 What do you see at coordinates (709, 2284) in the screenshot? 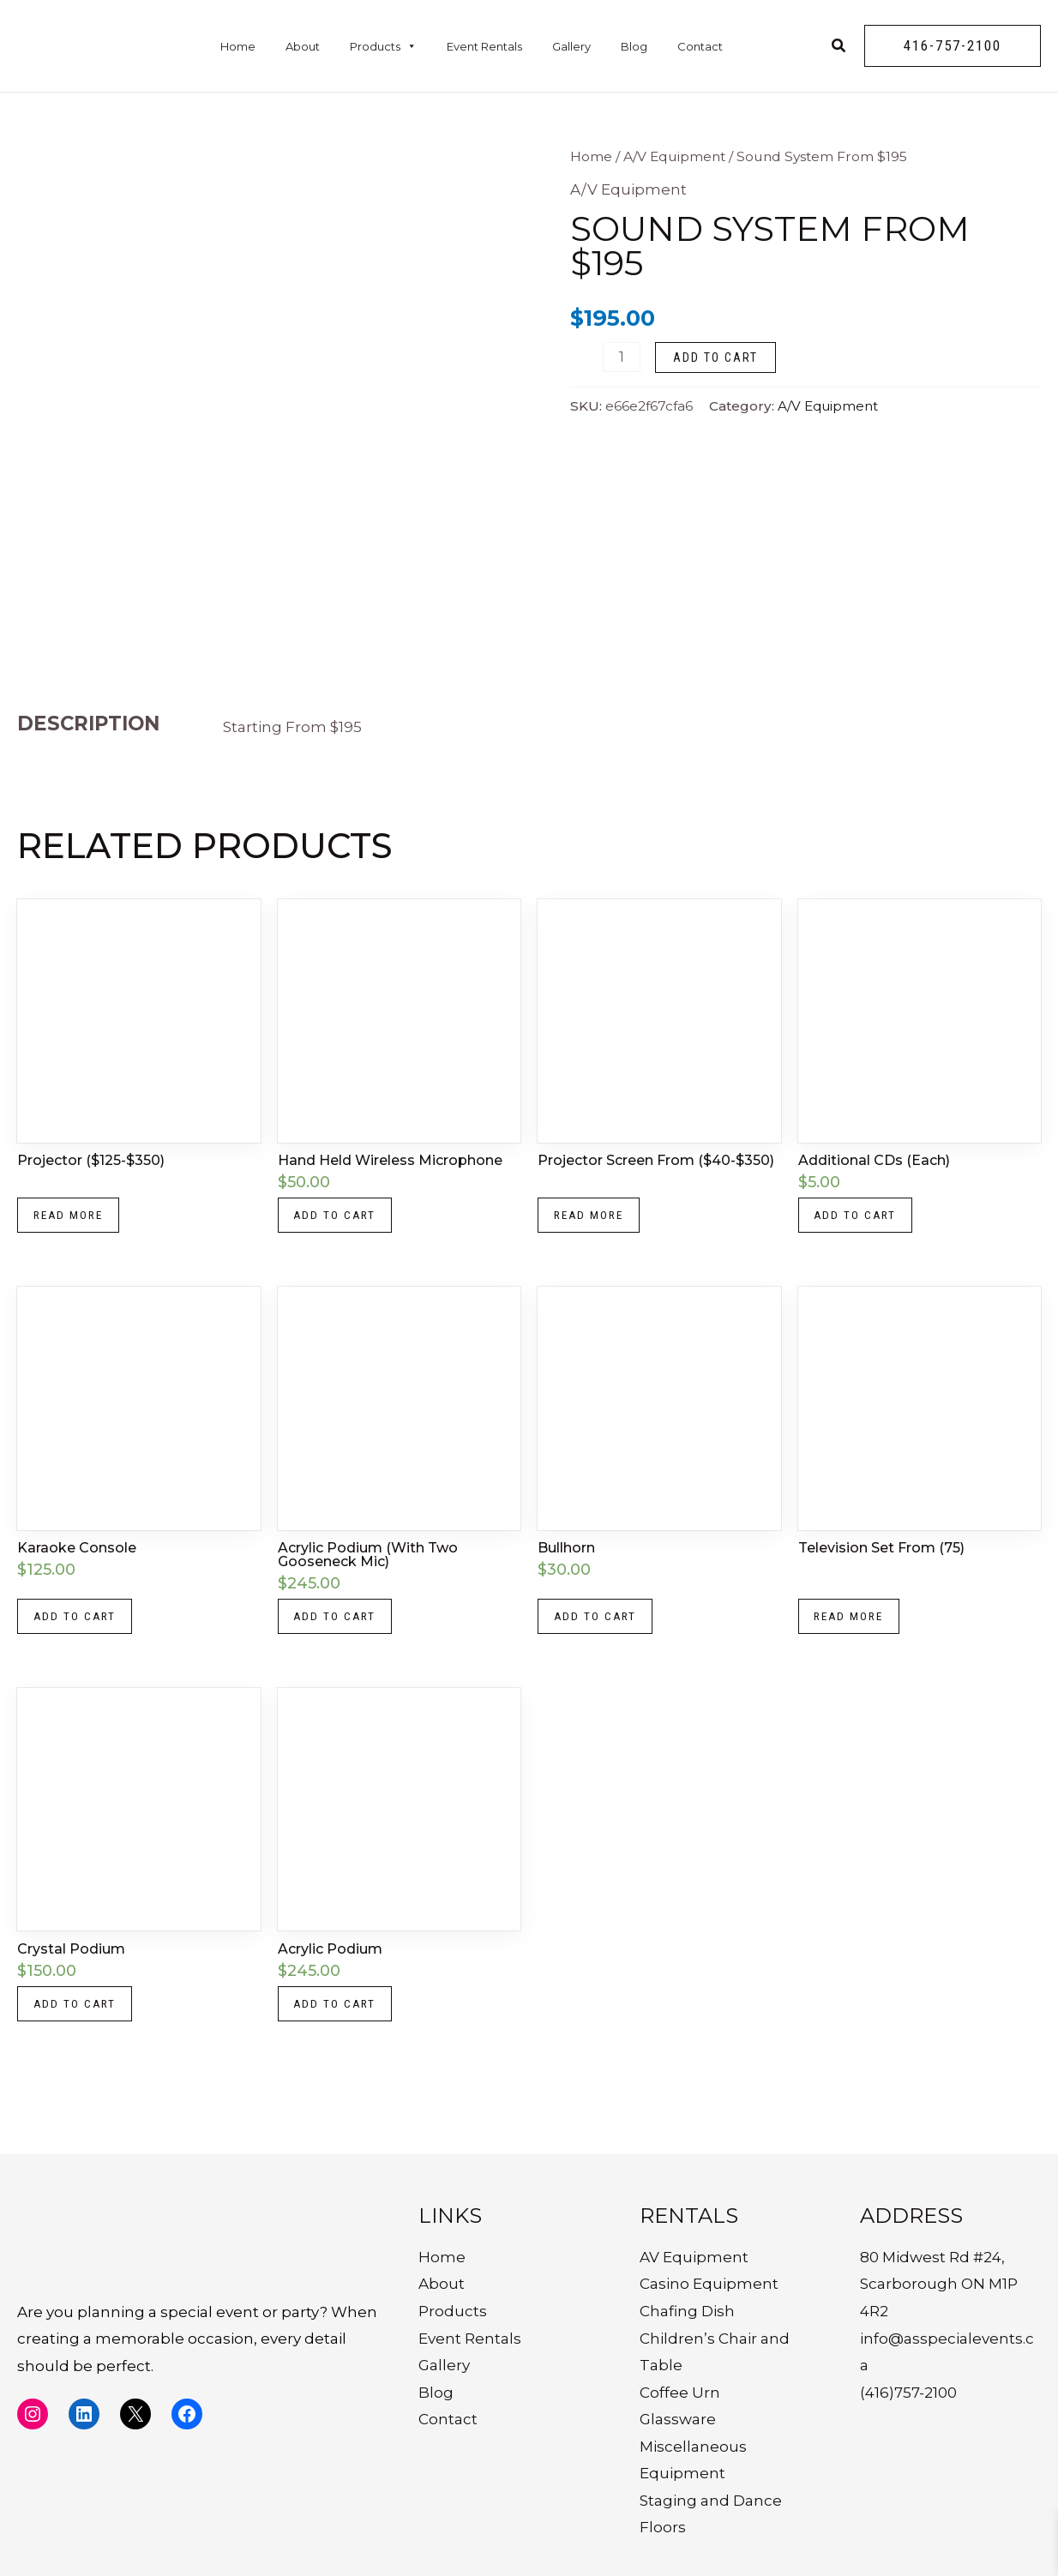
I see `Casino Equipment` at bounding box center [709, 2284].